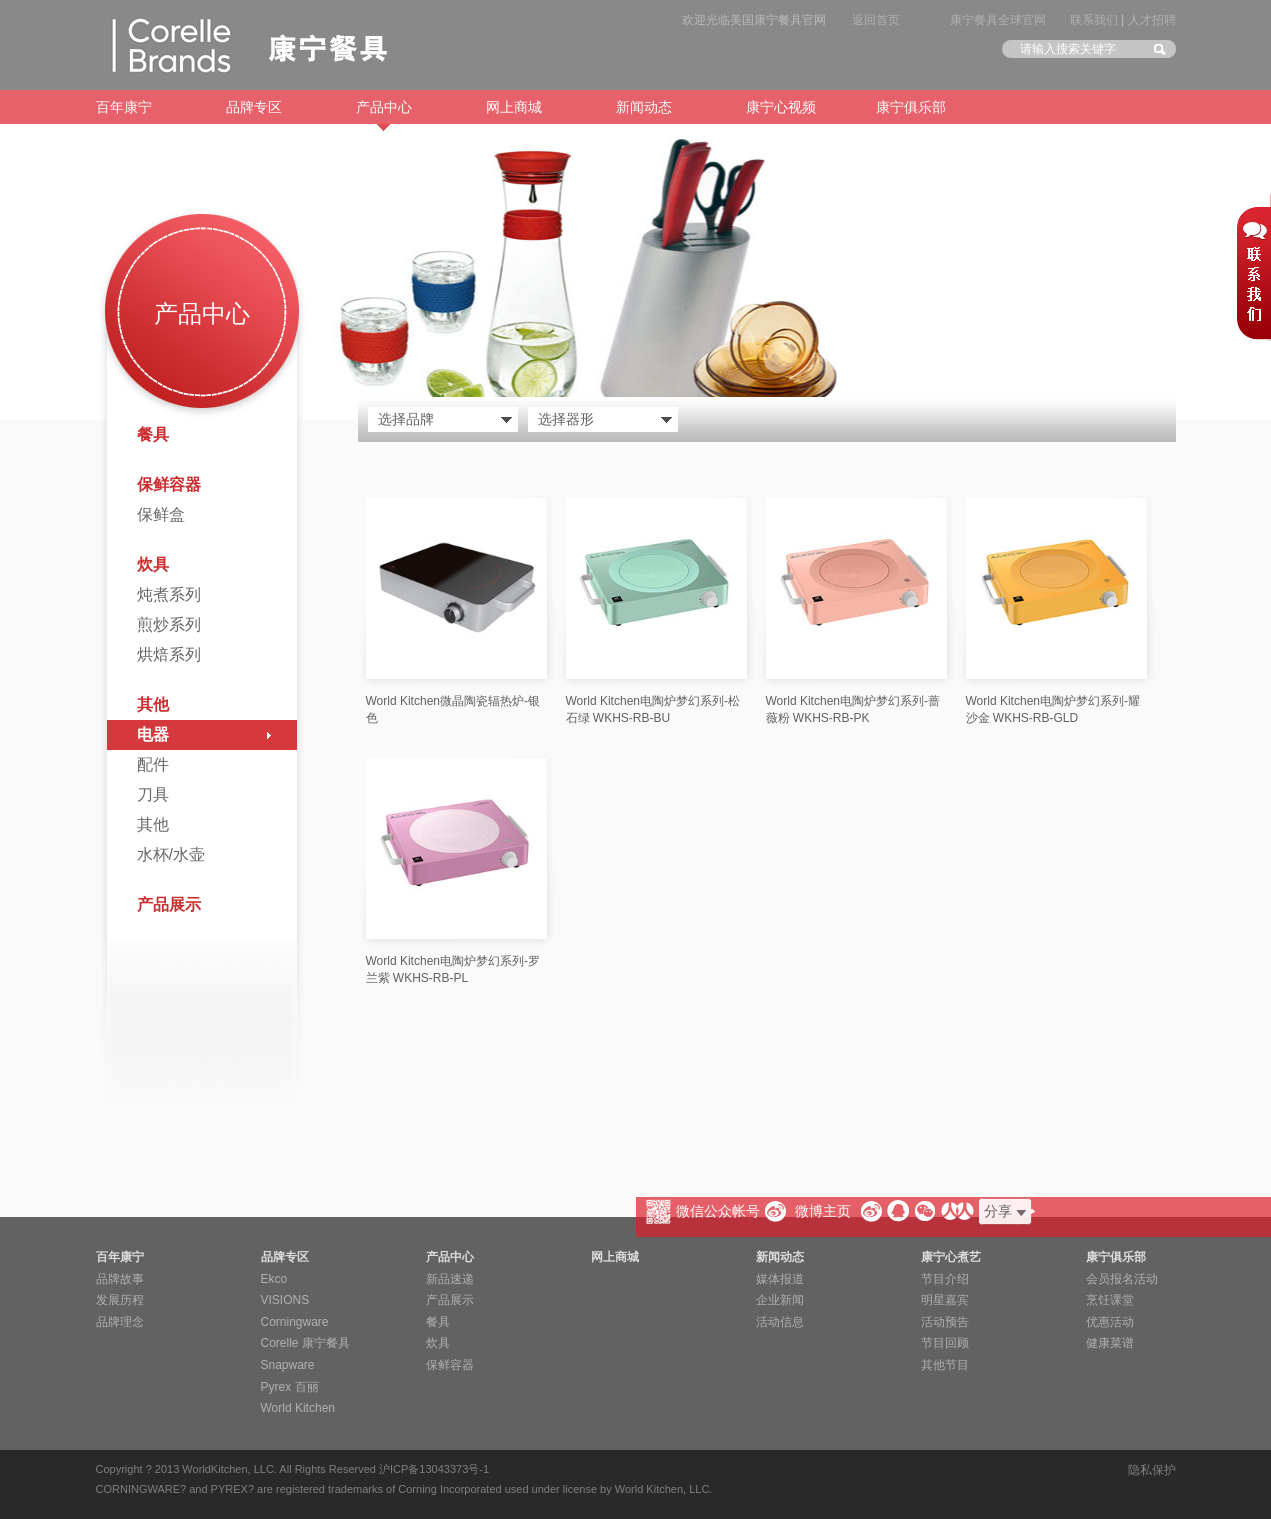  What do you see at coordinates (434, 1469) in the screenshot?
I see `沪ICP备13043373号-1` at bounding box center [434, 1469].